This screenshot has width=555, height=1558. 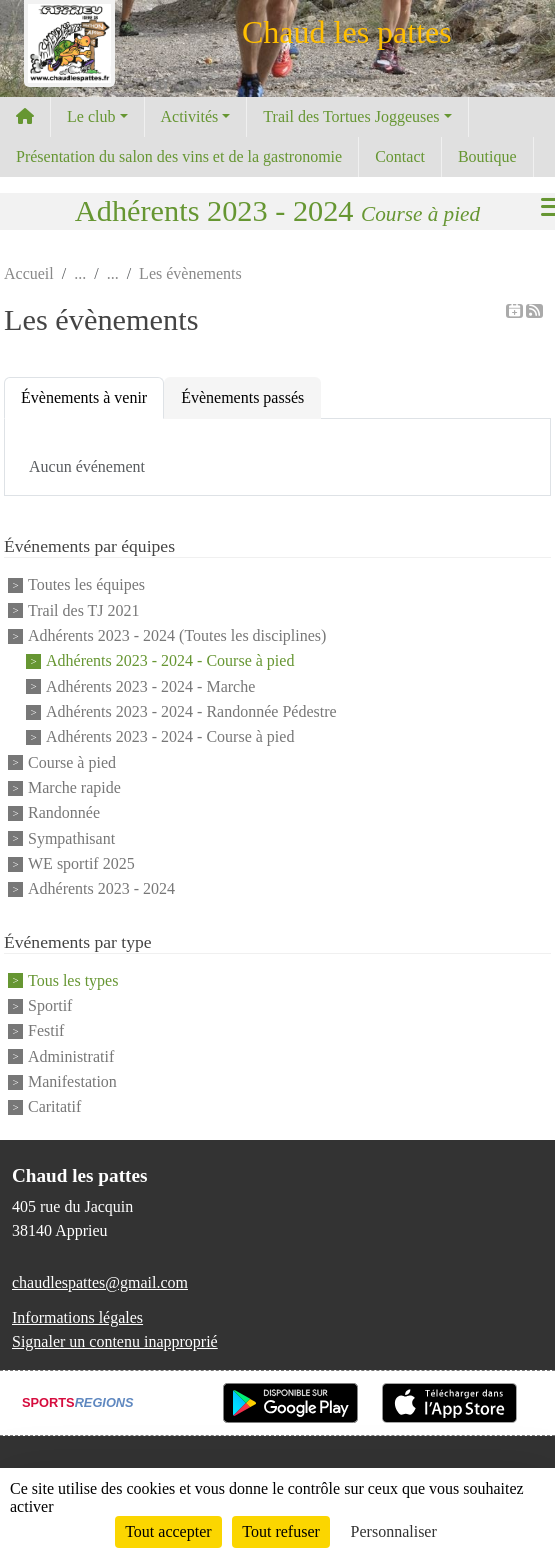 I want to click on Course à pied, so click(x=72, y=762).